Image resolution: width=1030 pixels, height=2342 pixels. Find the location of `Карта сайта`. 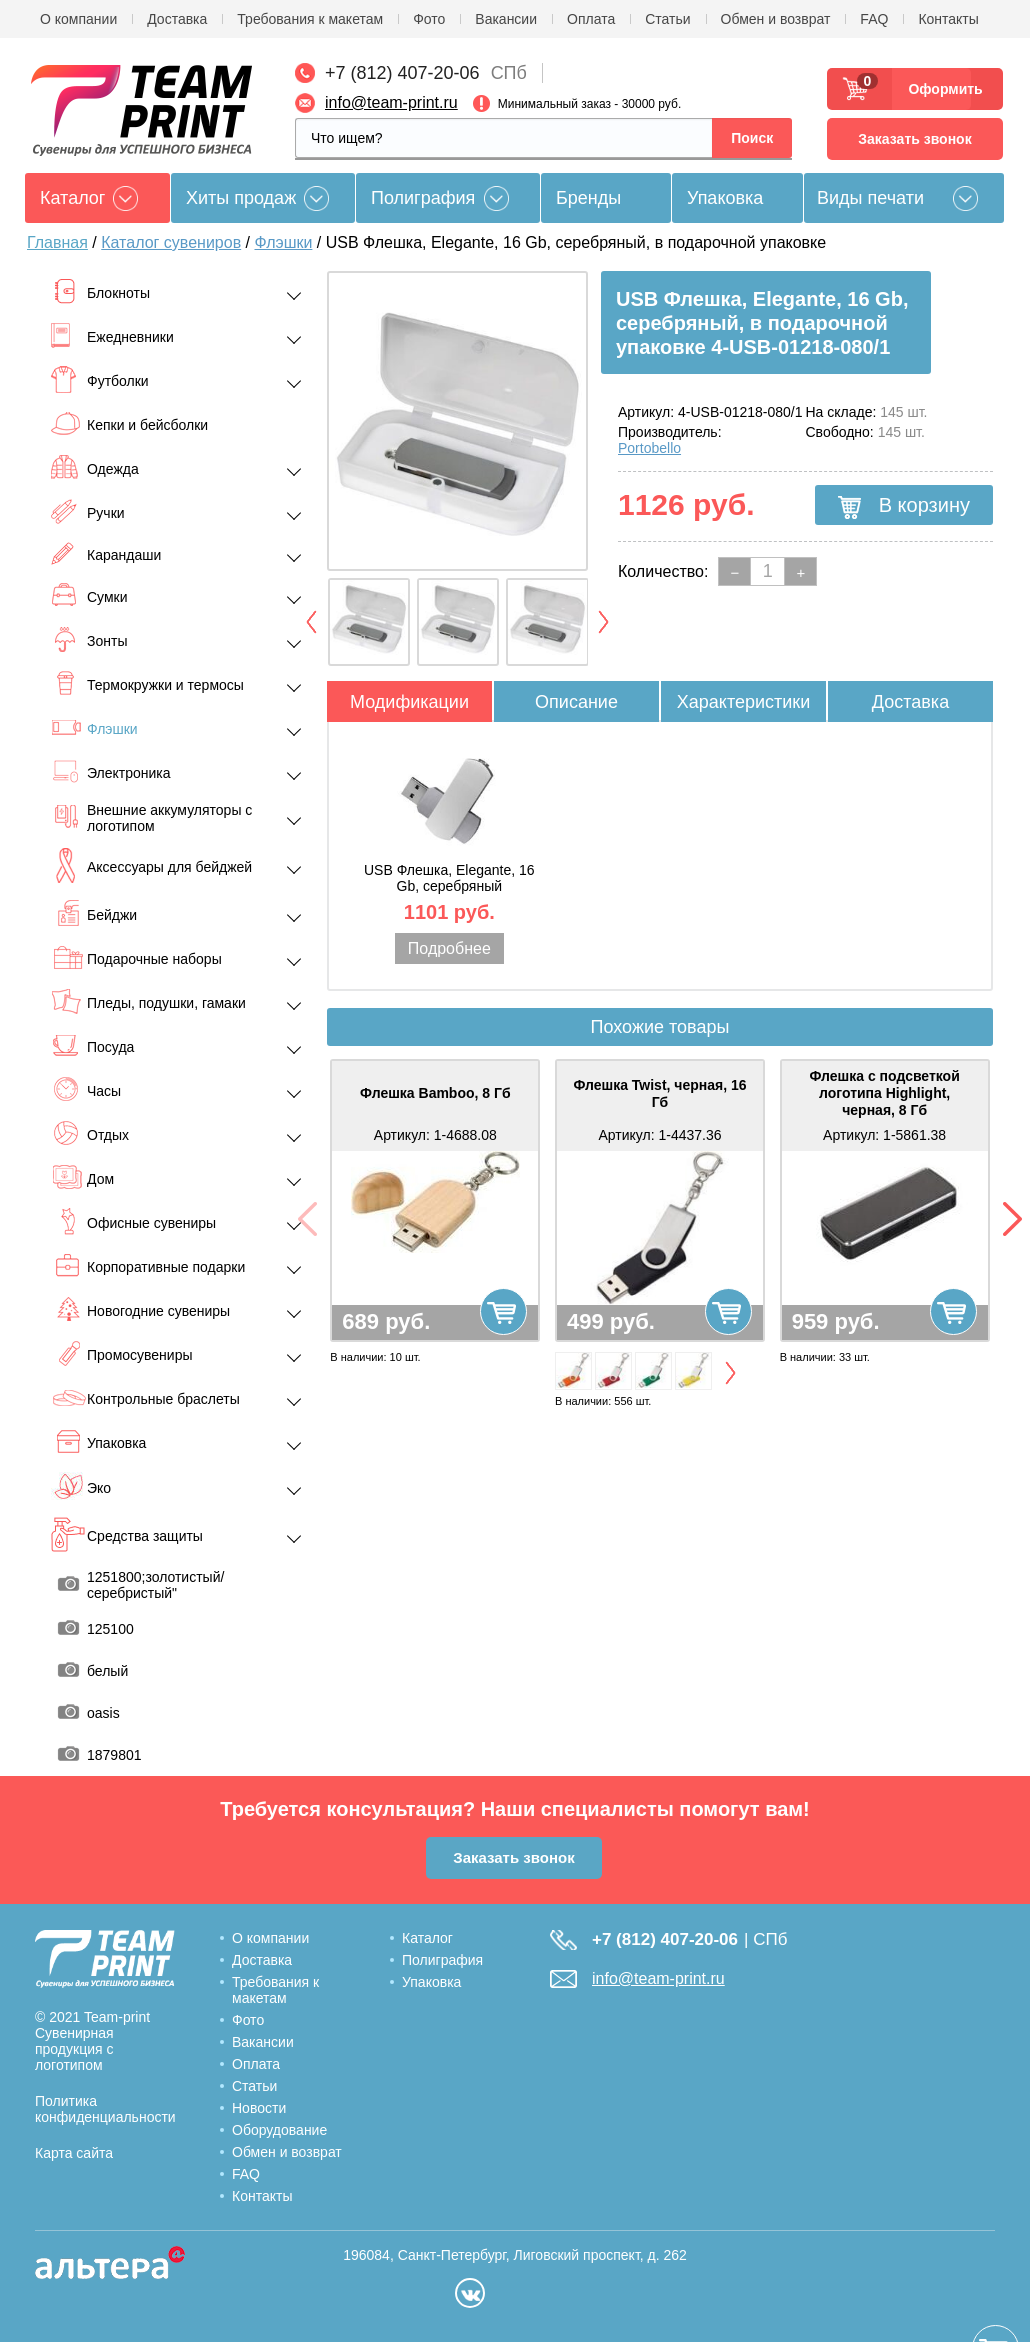

Карта сайта is located at coordinates (74, 2153).